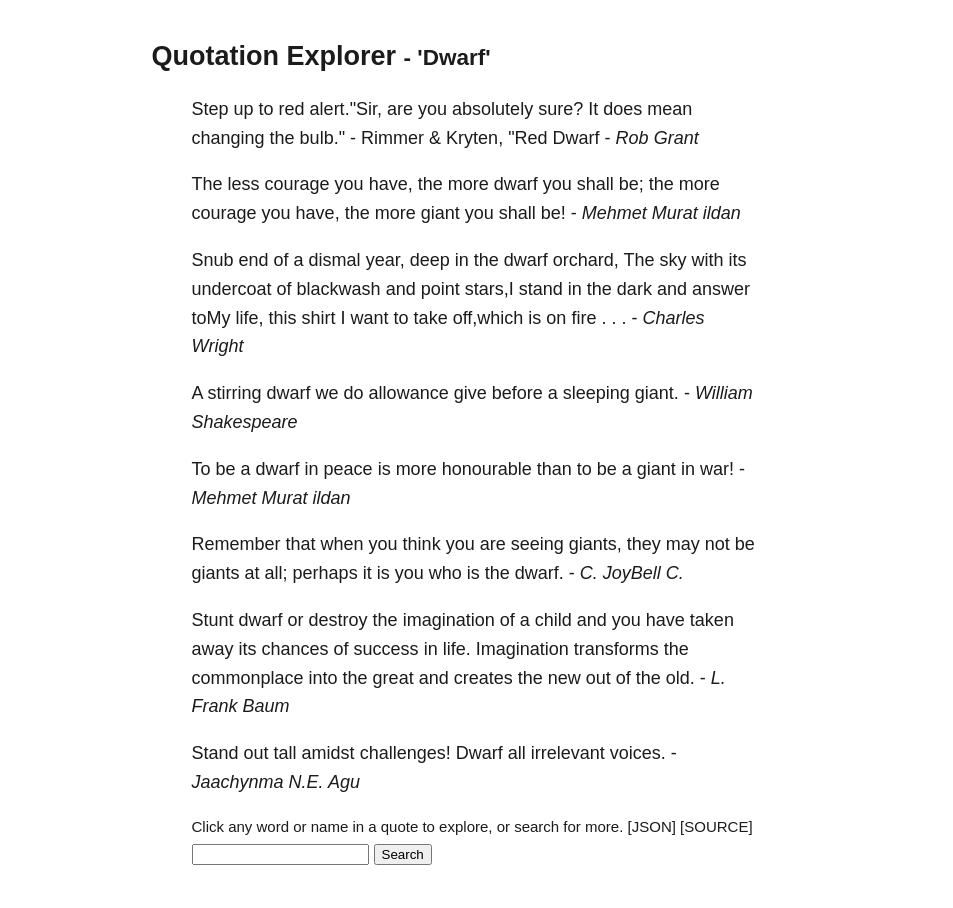 This screenshot has height=908, width=953. I want to click on child, so click(553, 620).